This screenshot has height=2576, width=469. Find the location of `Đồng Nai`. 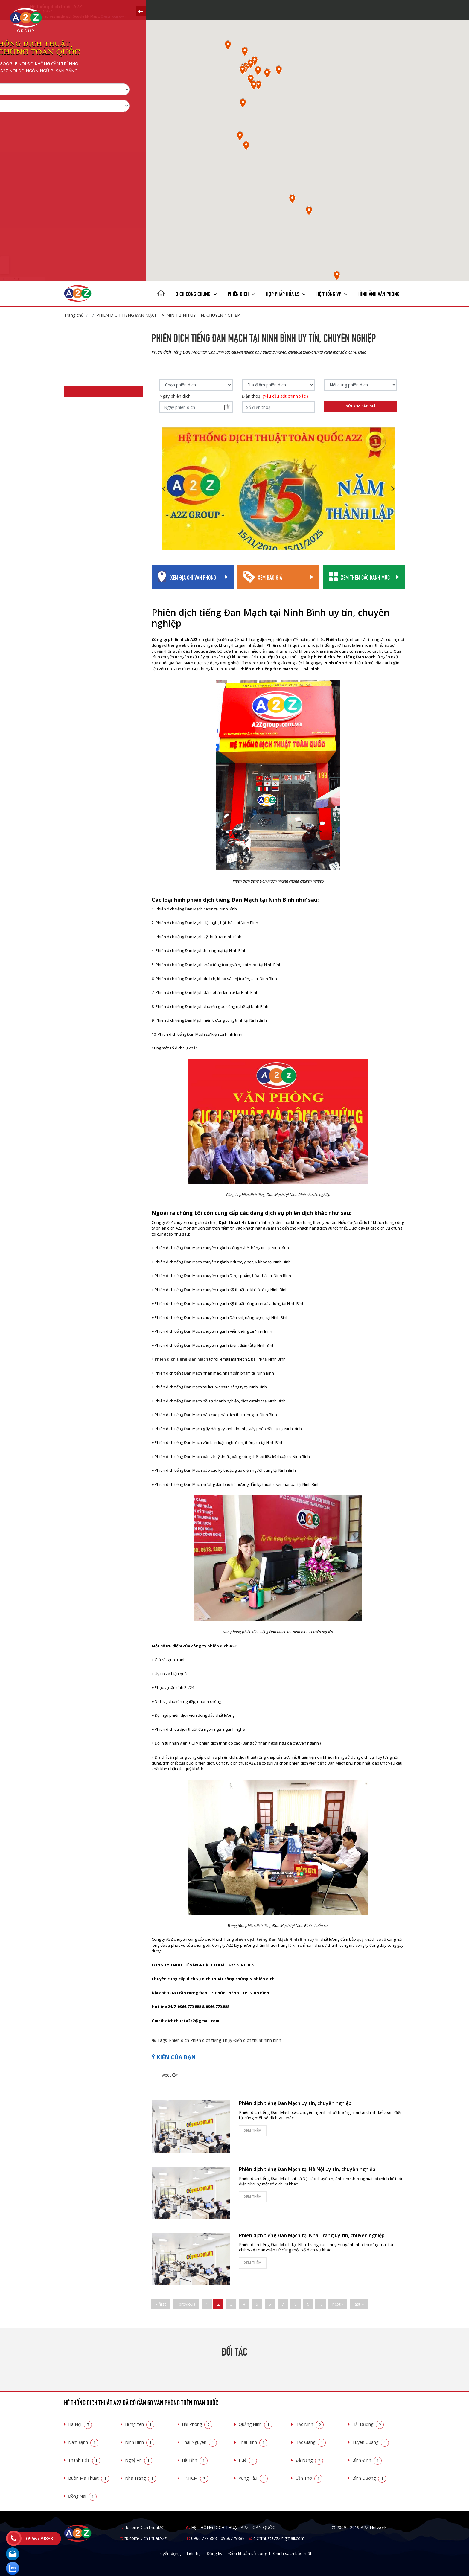

Đồng Nai is located at coordinates (82, 2496).